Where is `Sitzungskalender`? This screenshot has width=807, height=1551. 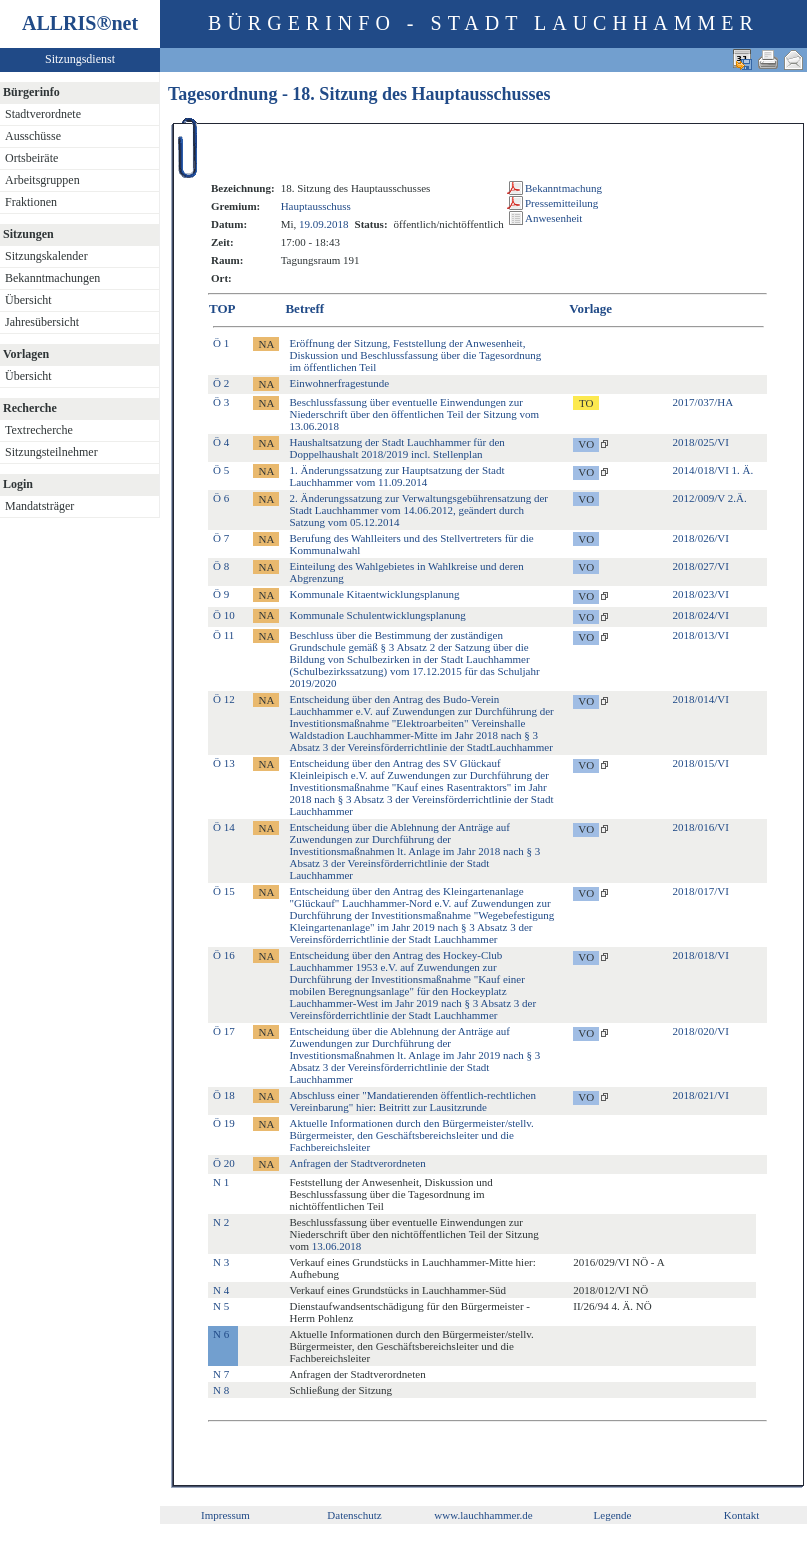
Sitzungskalender is located at coordinates (46, 256).